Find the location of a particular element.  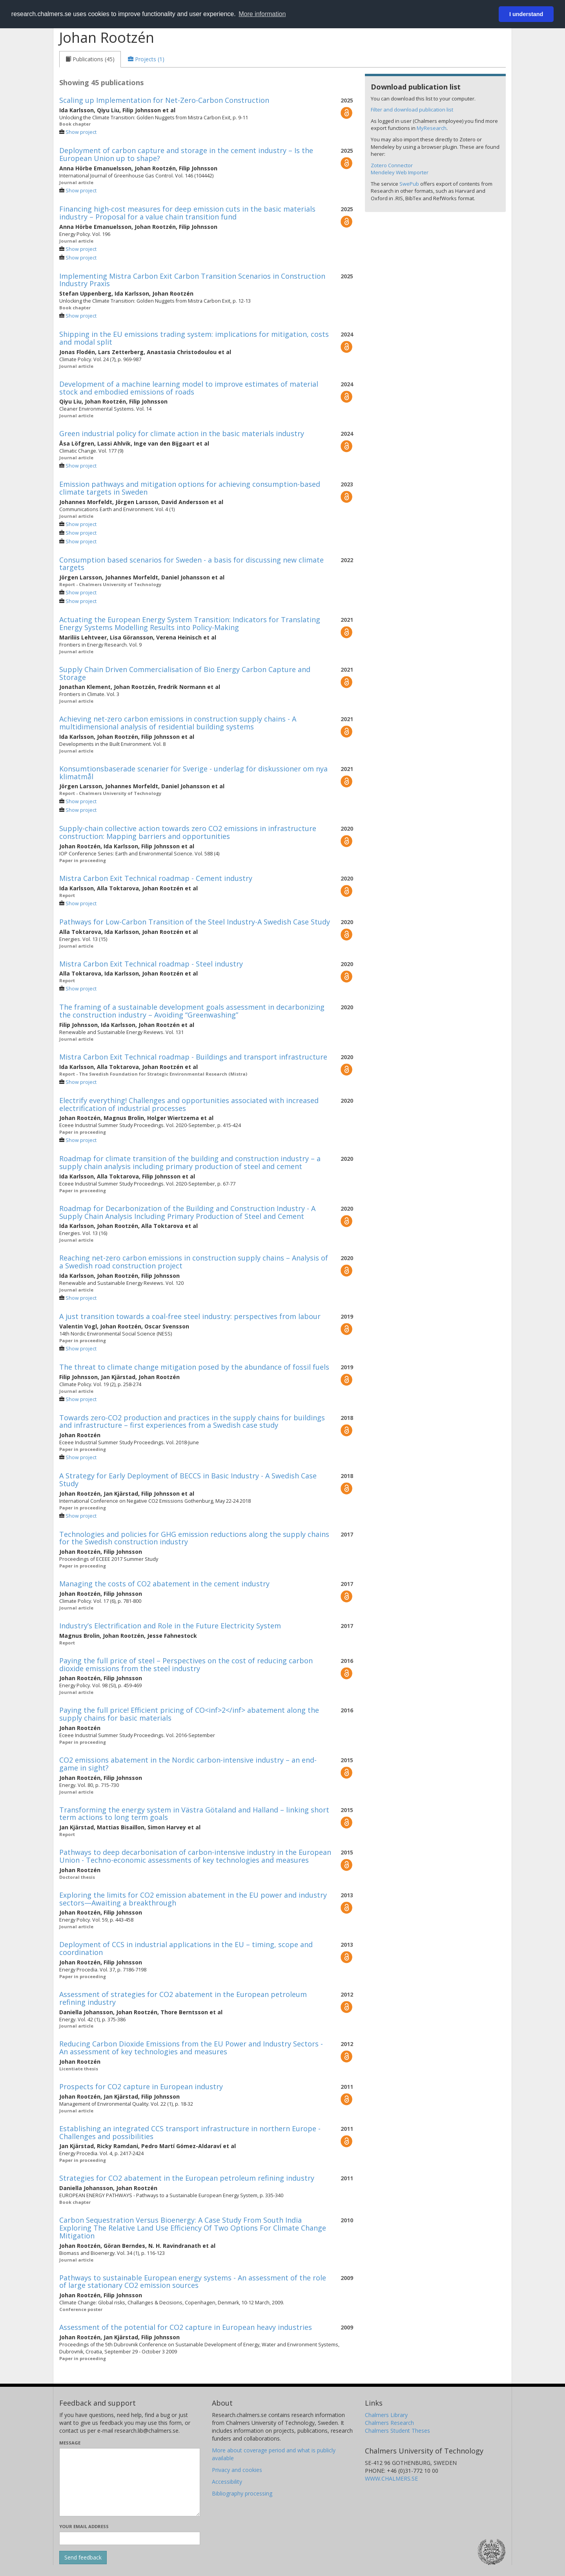

Electrify everything! Challenges and opportunities associated with increased electrification of industrial processes is located at coordinates (189, 1104).